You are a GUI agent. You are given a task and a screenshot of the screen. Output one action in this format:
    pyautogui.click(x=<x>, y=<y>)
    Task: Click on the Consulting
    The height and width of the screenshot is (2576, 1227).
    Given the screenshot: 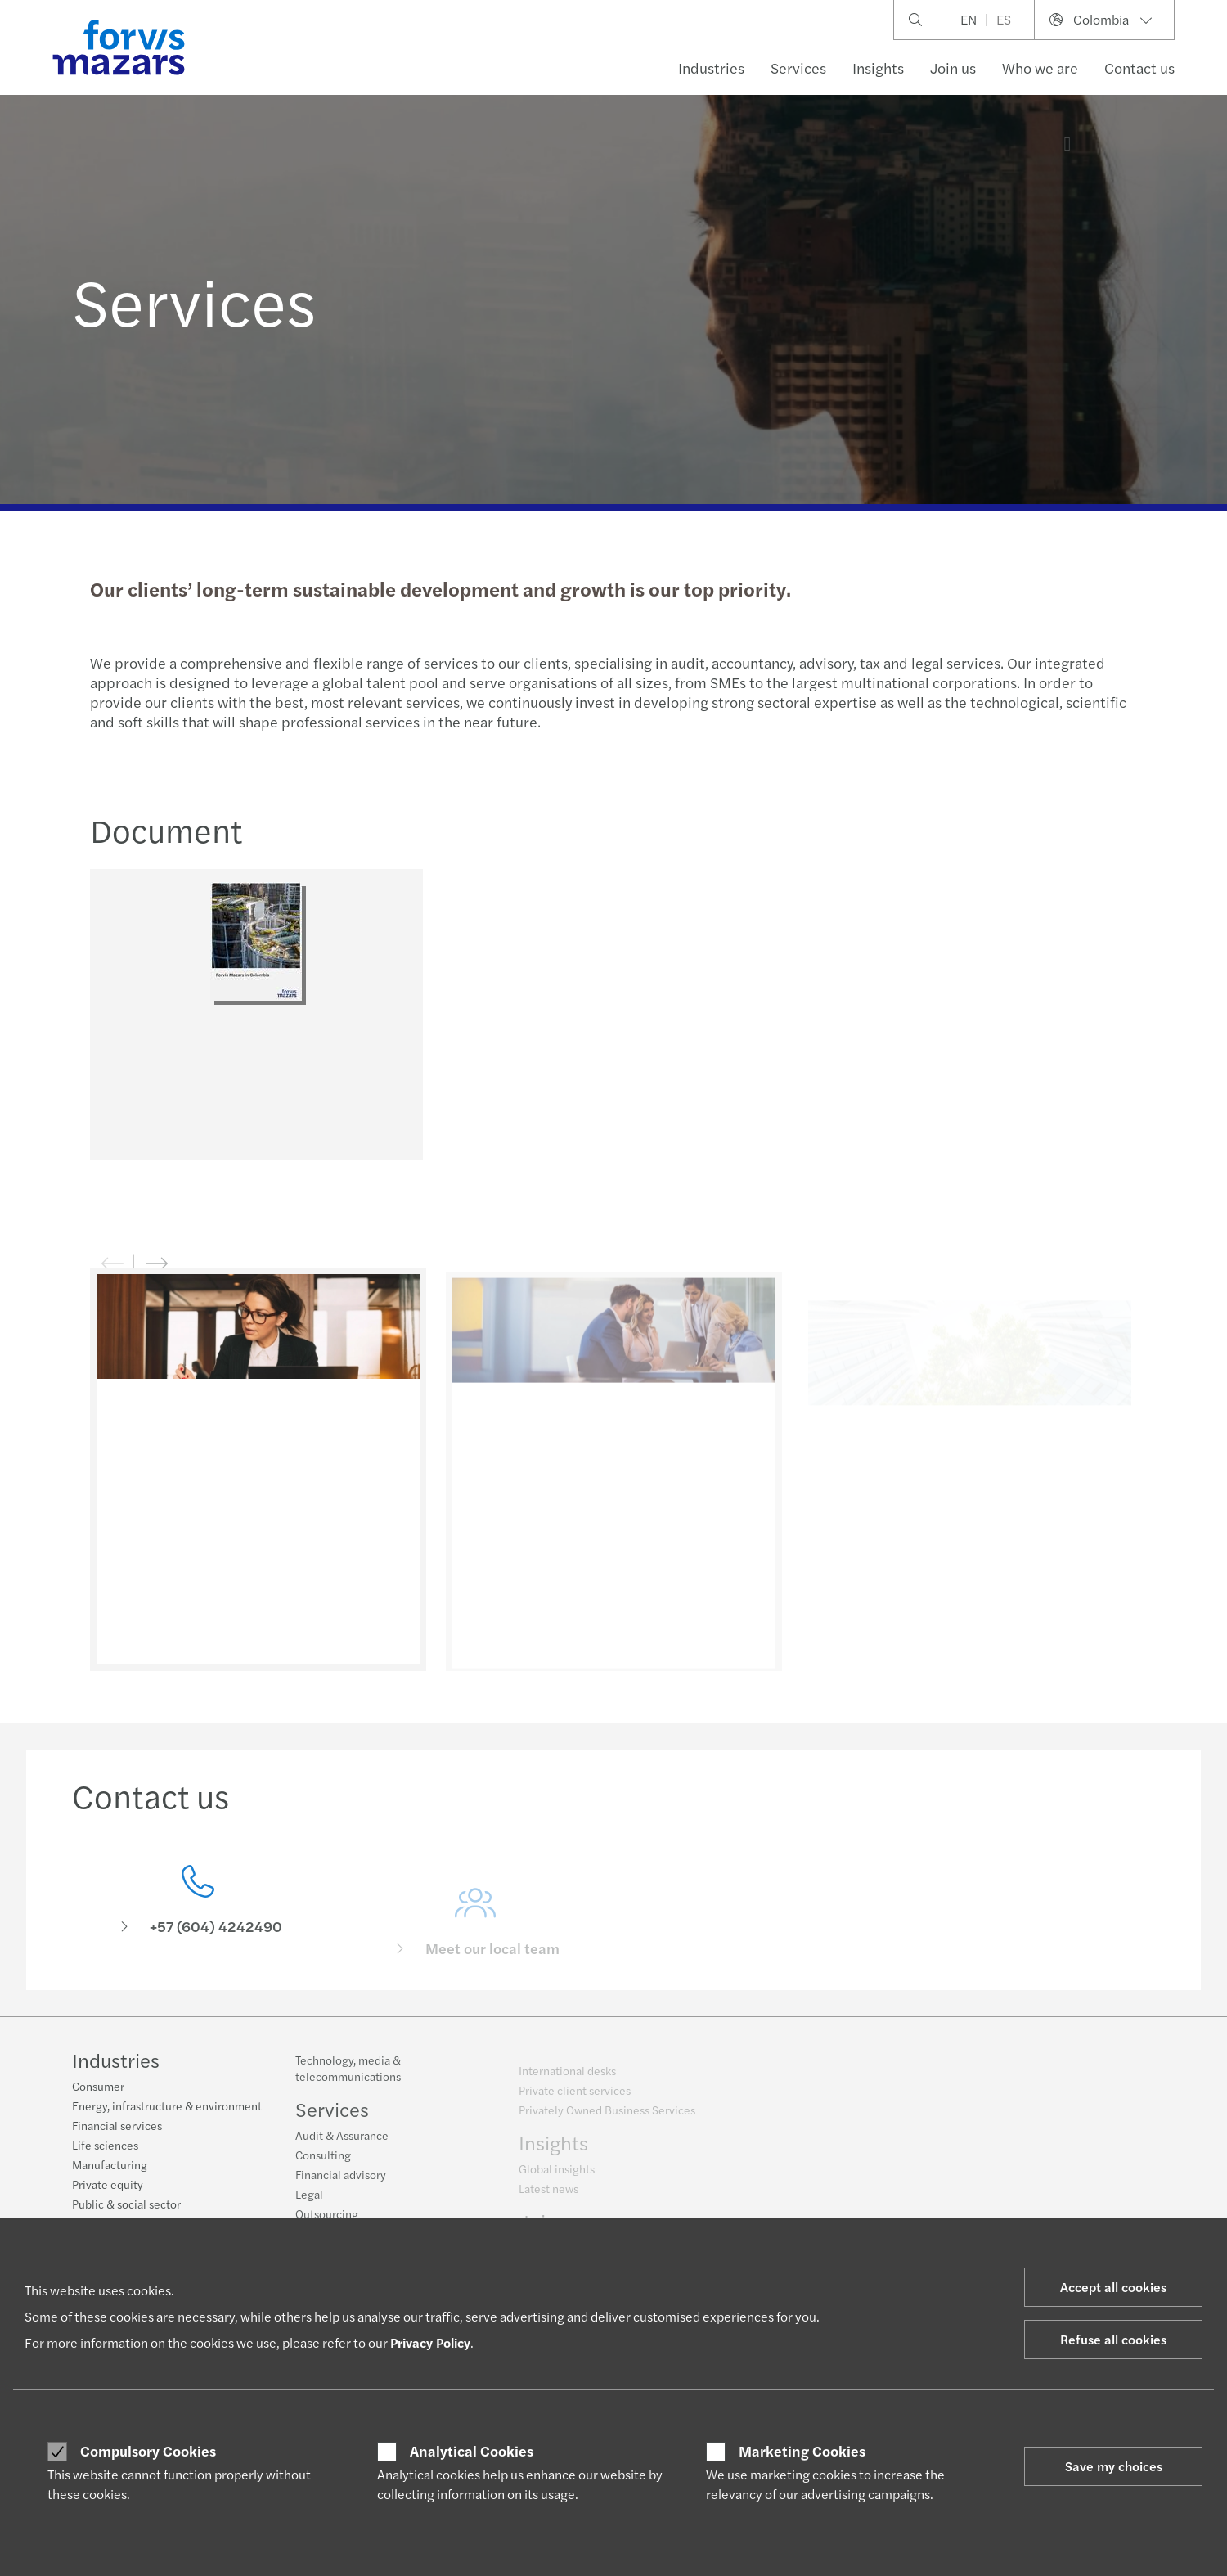 What is the action you would take?
    pyautogui.click(x=323, y=2163)
    